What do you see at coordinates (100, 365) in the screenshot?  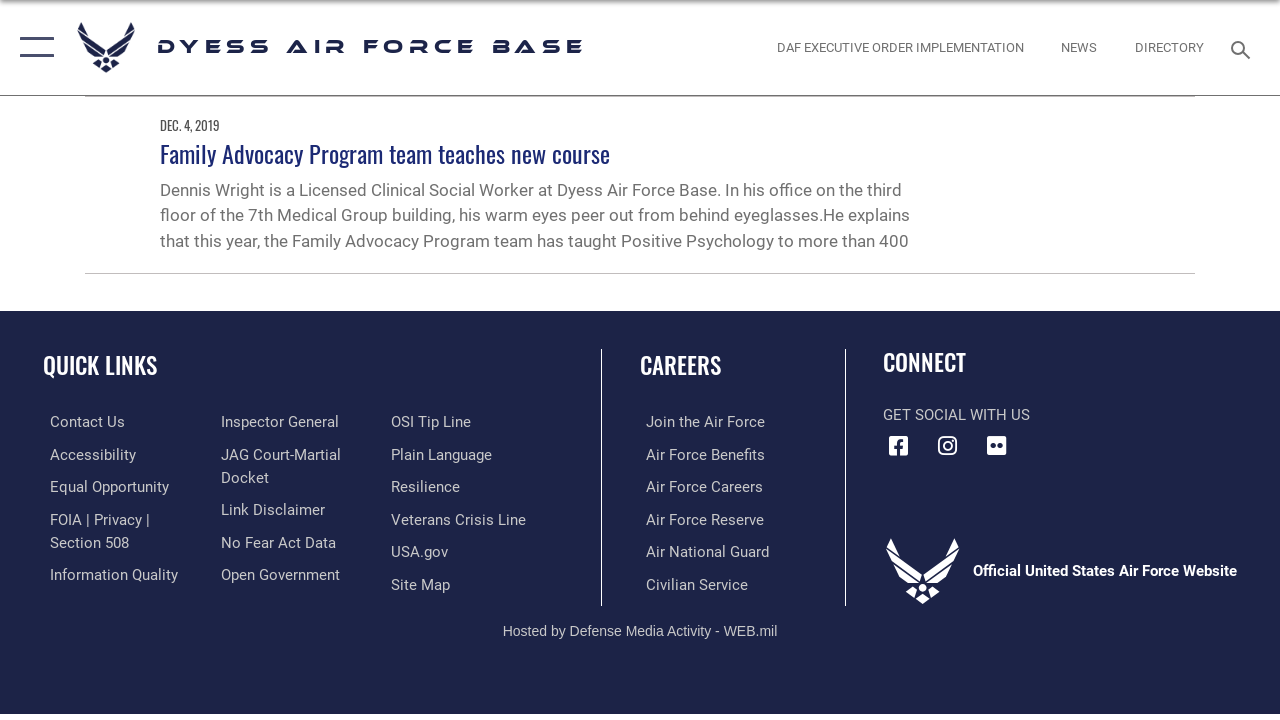 I see `Quick Links` at bounding box center [100, 365].